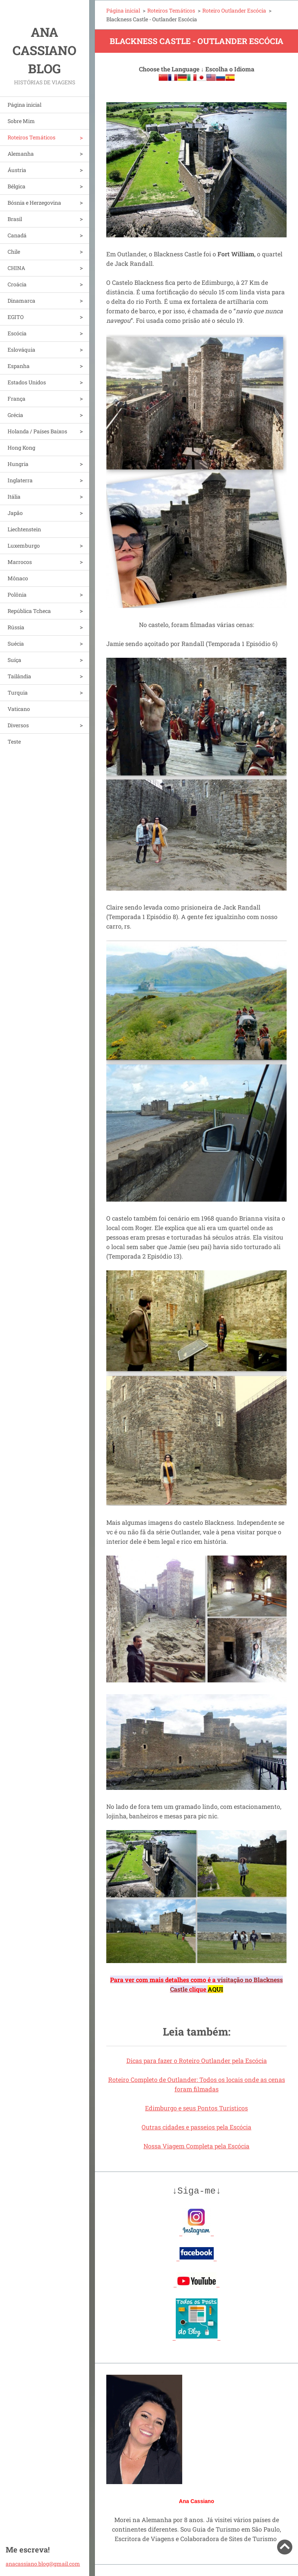  I want to click on Estados Unidos, so click(27, 382).